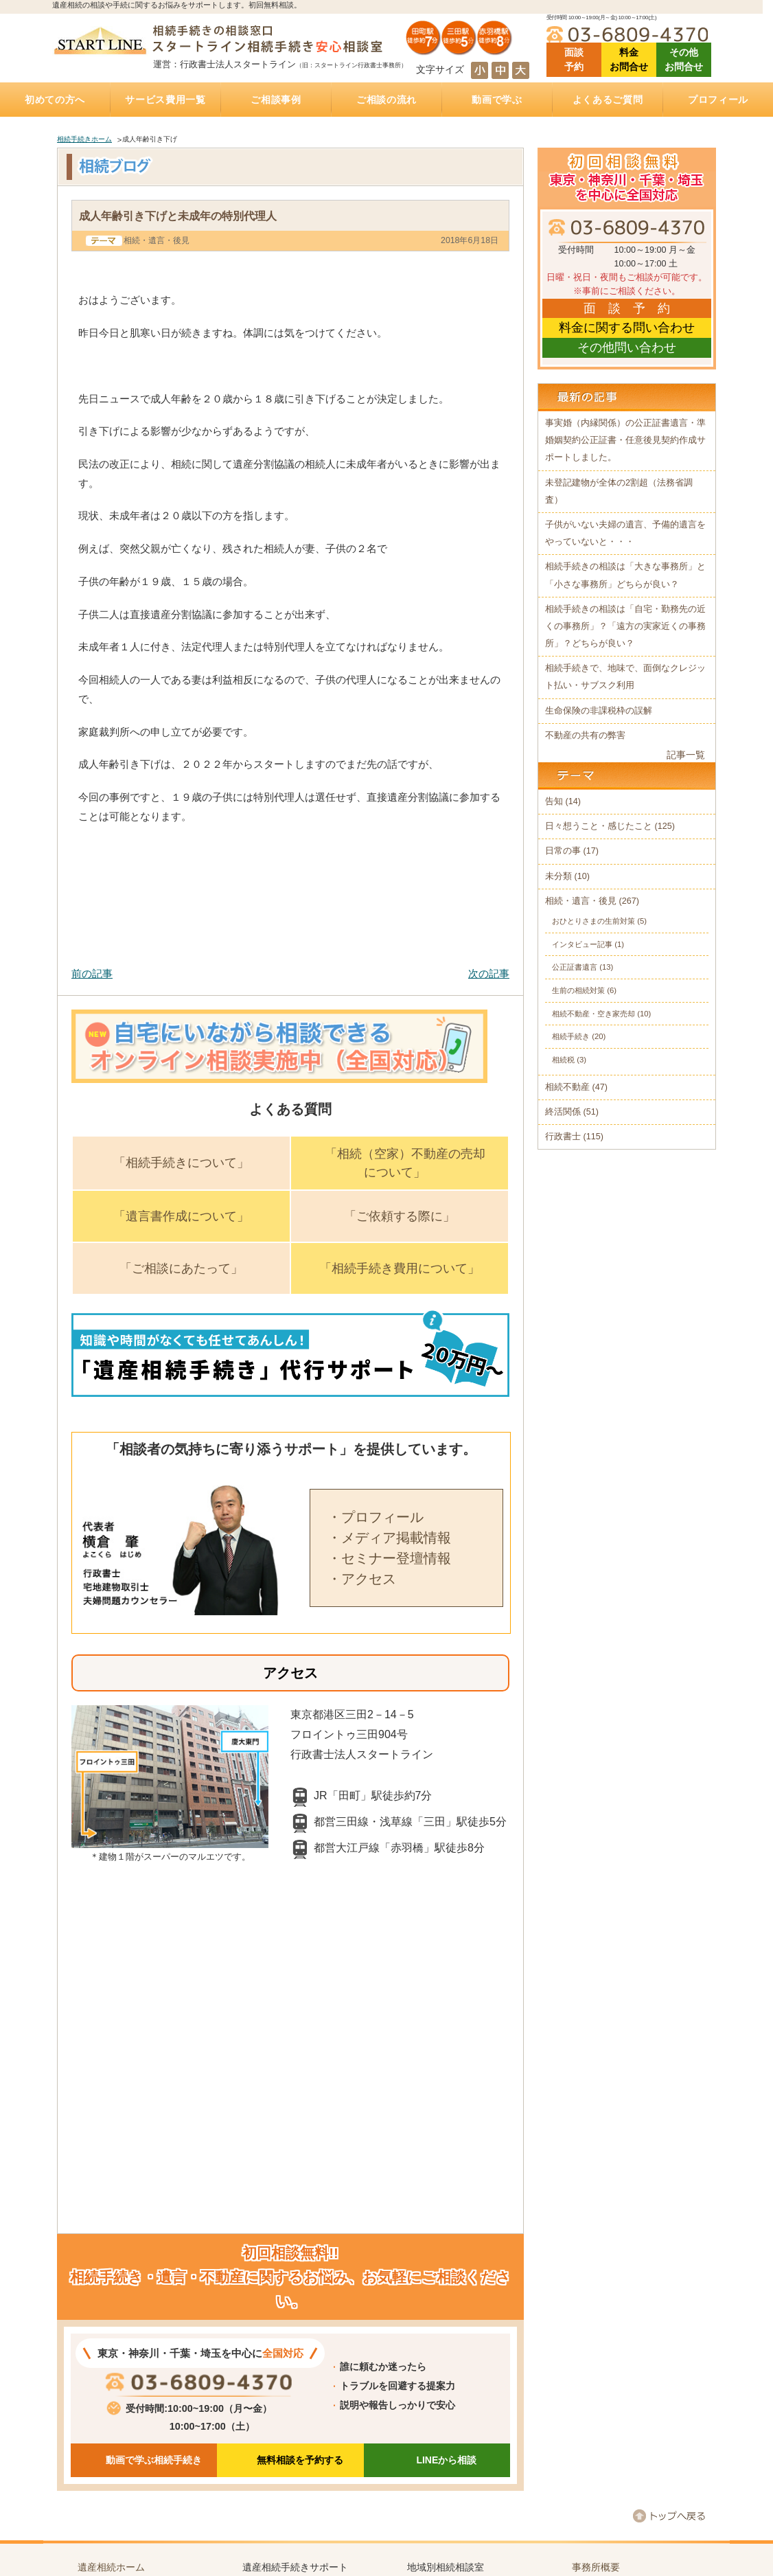  Describe the element at coordinates (585, 735) in the screenshot. I see `不動産の共有の弊害` at that location.